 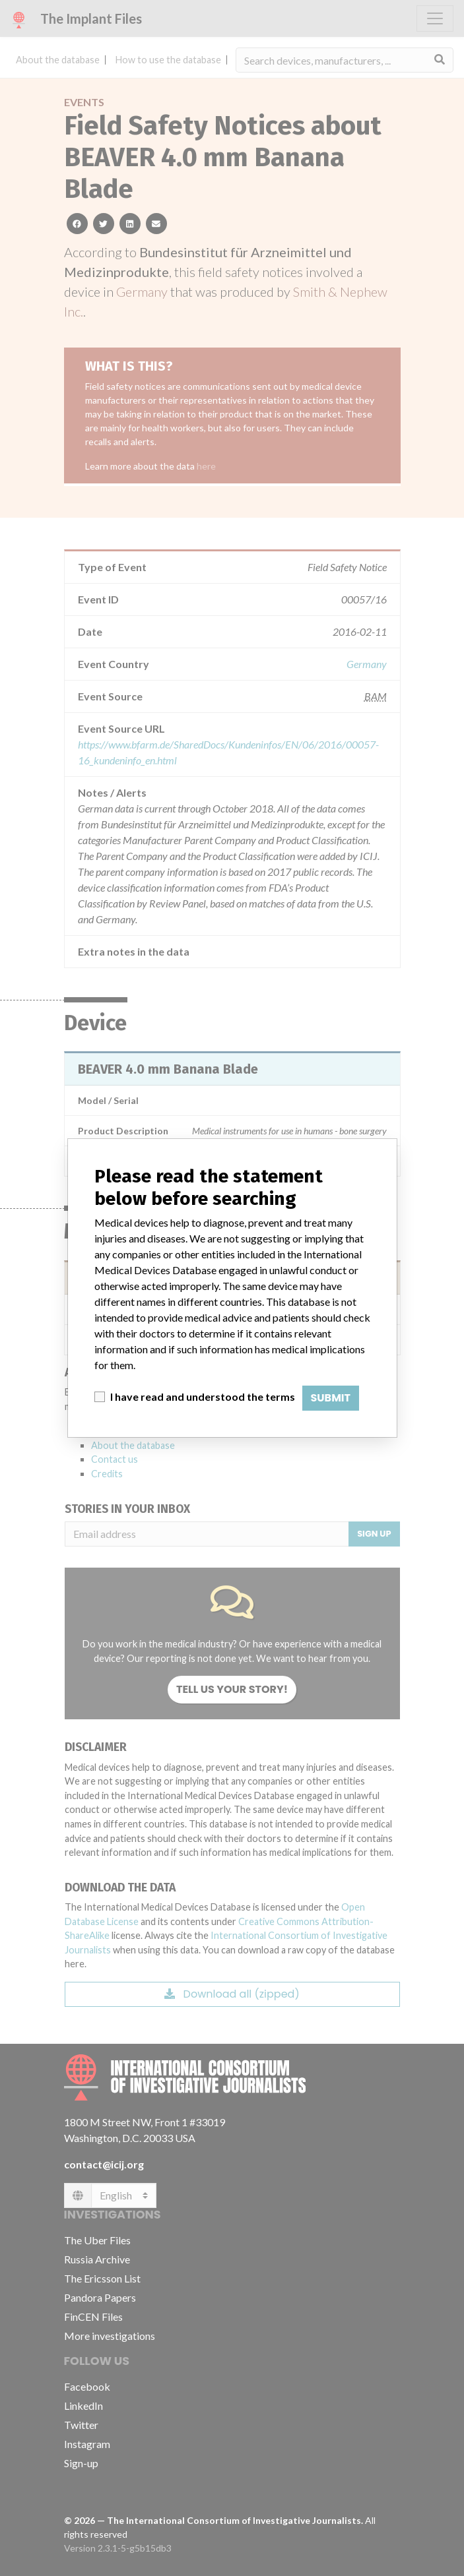 What do you see at coordinates (202, 1396) in the screenshot?
I see `I have read and understood the terms` at bounding box center [202, 1396].